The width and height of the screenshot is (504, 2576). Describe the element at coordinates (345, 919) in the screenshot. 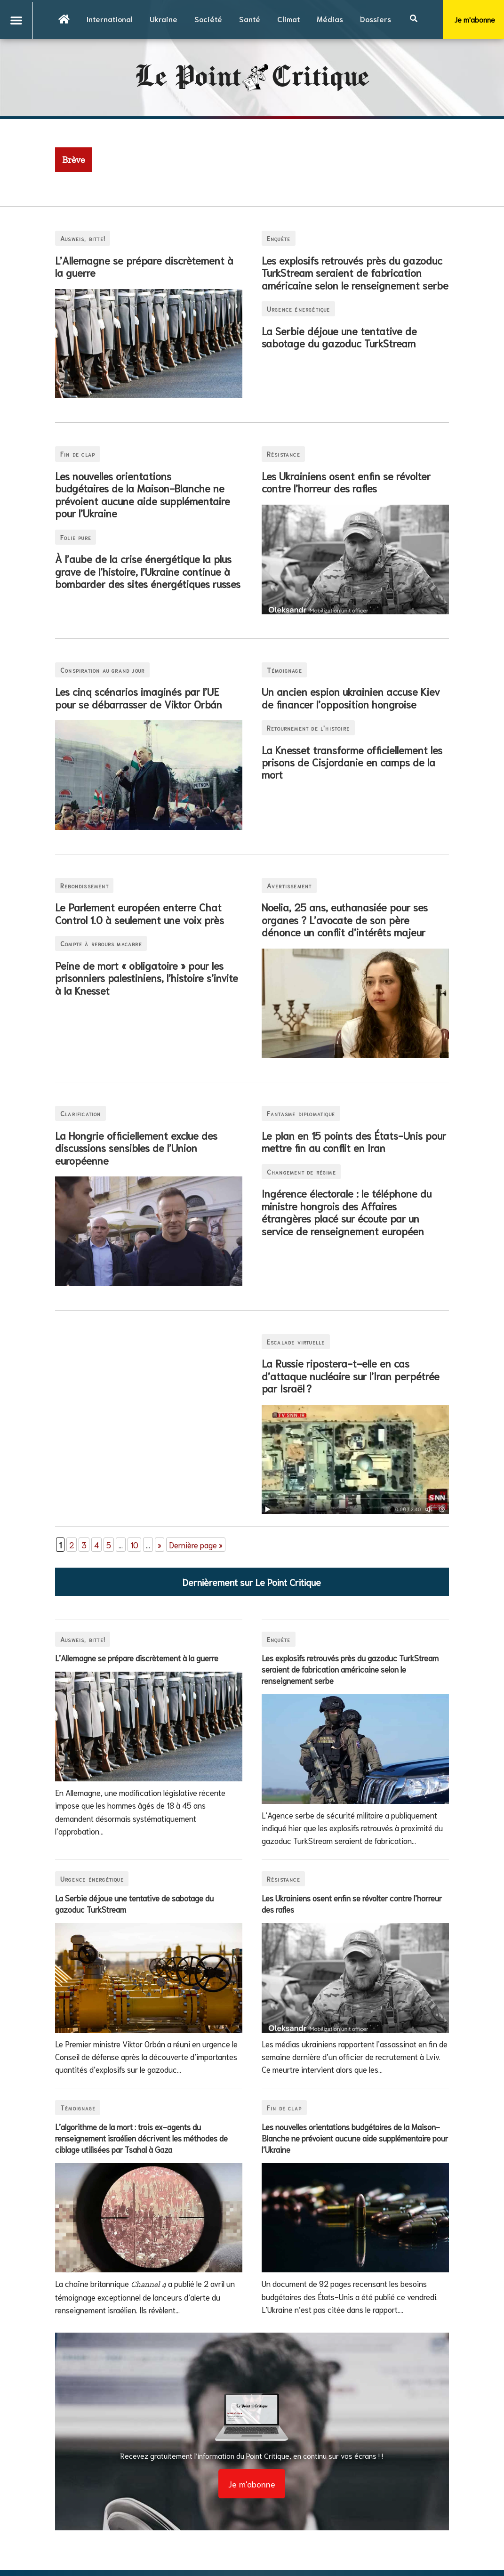

I see `Noelia, 25 ans, euthanasiée pour ses organes ? L’avocate de son père dénonce un conflit d’intérêts majeur` at that location.